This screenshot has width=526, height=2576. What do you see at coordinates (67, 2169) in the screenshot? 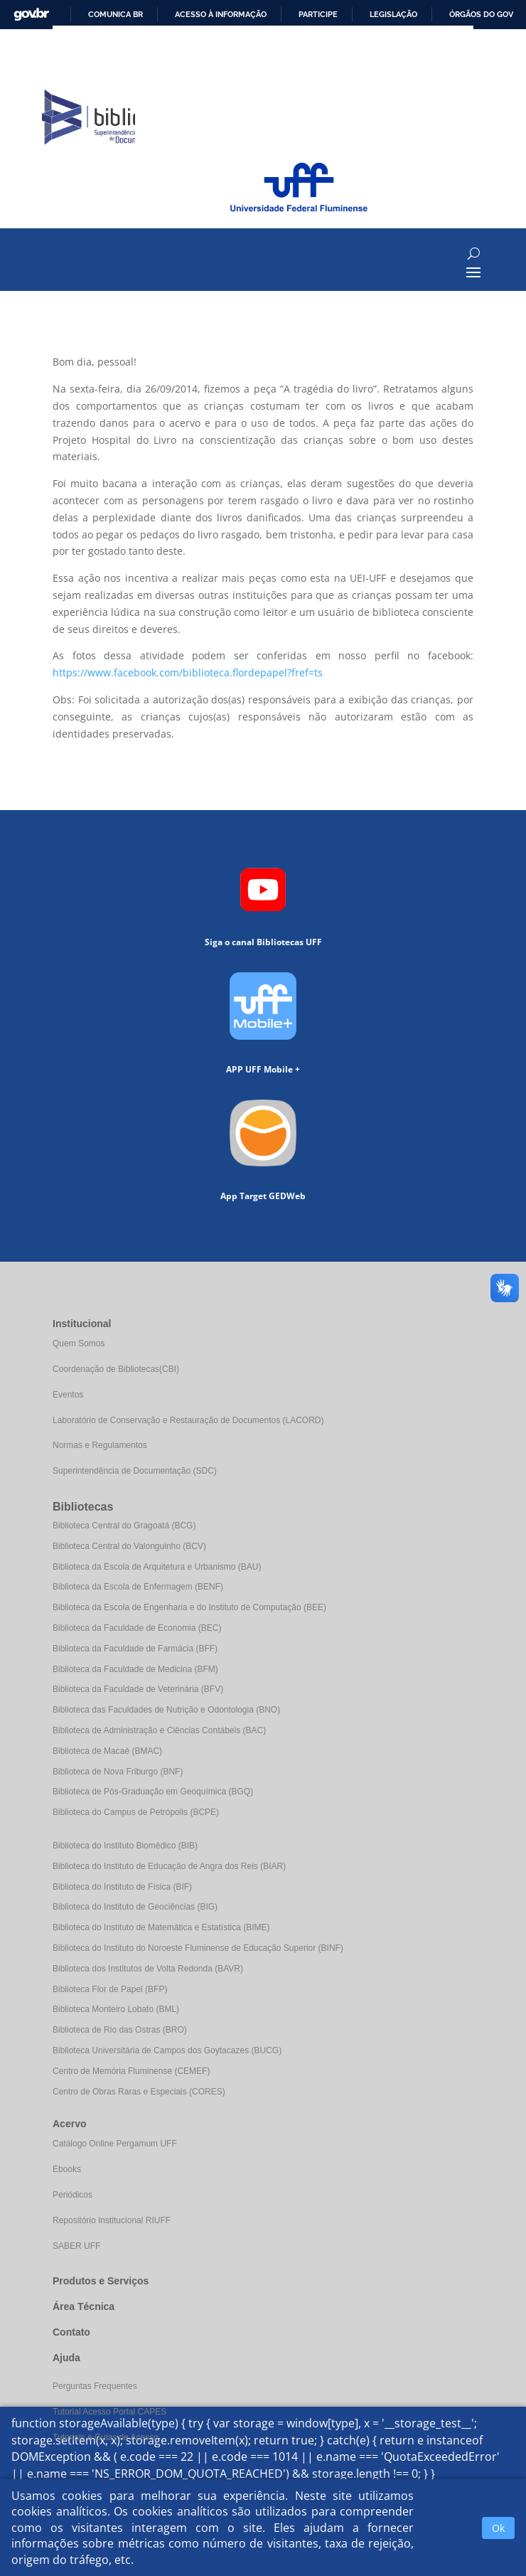
I see `Ebooks` at bounding box center [67, 2169].